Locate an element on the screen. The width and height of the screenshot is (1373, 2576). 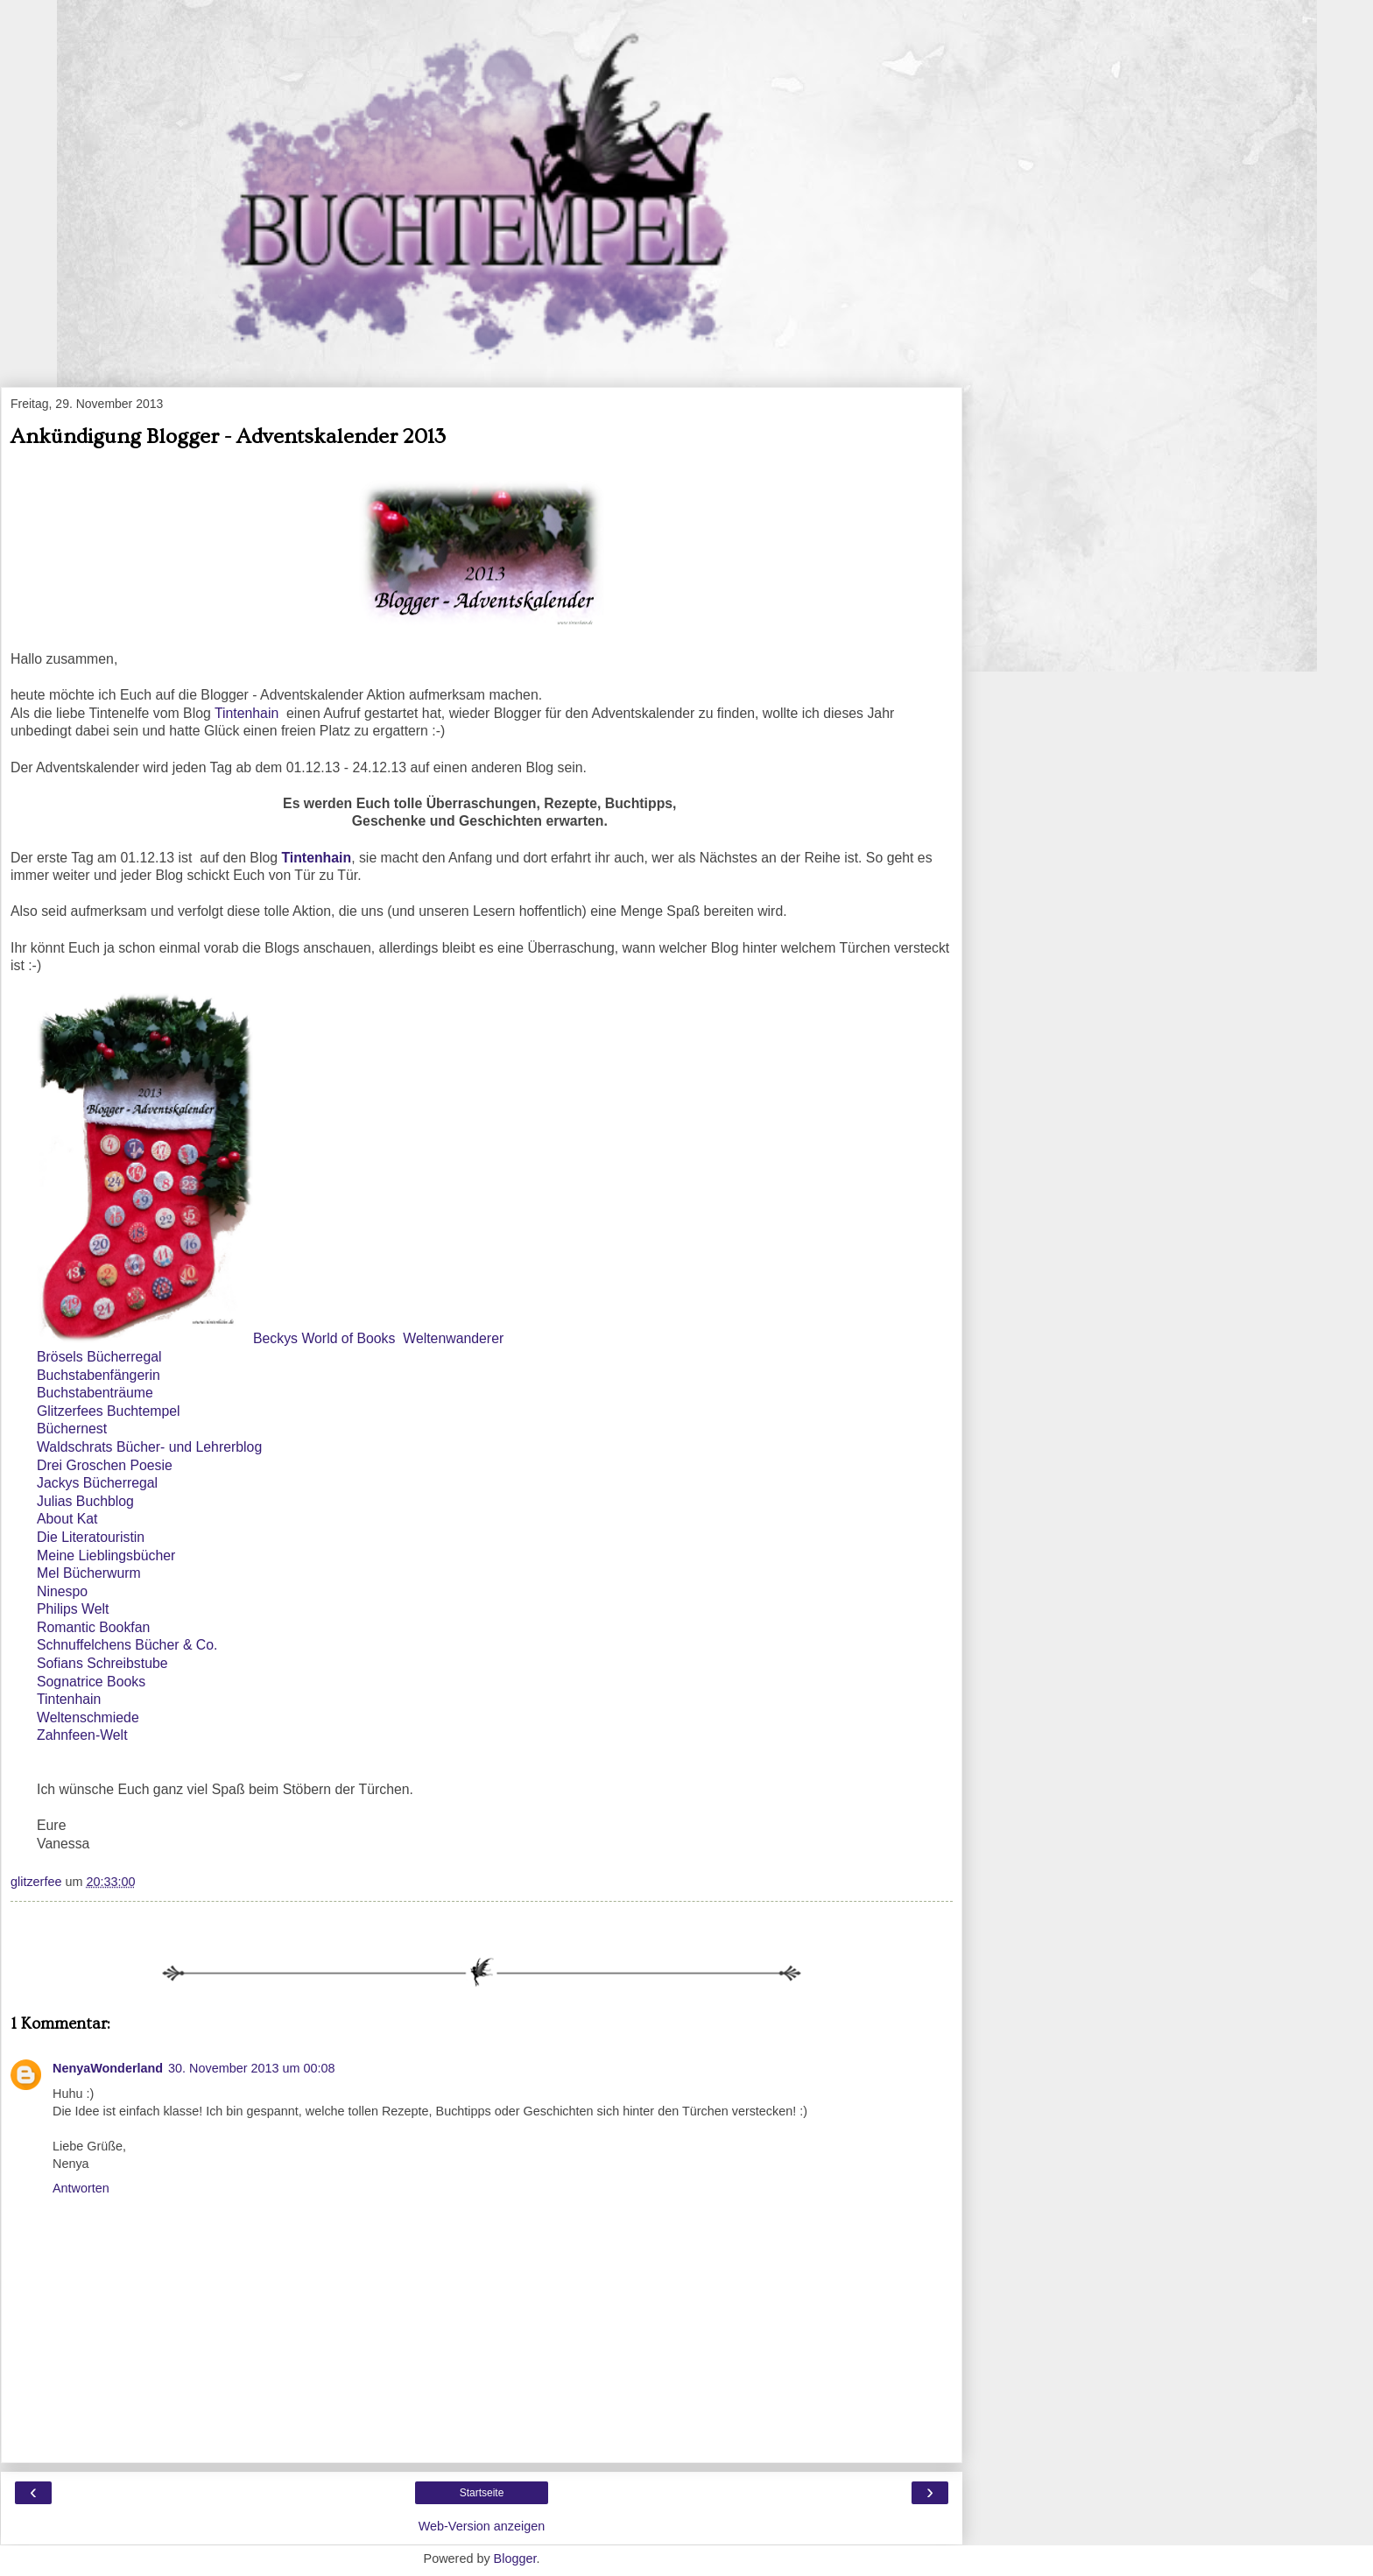
Sognatrice Books is located at coordinates (91, 1681).